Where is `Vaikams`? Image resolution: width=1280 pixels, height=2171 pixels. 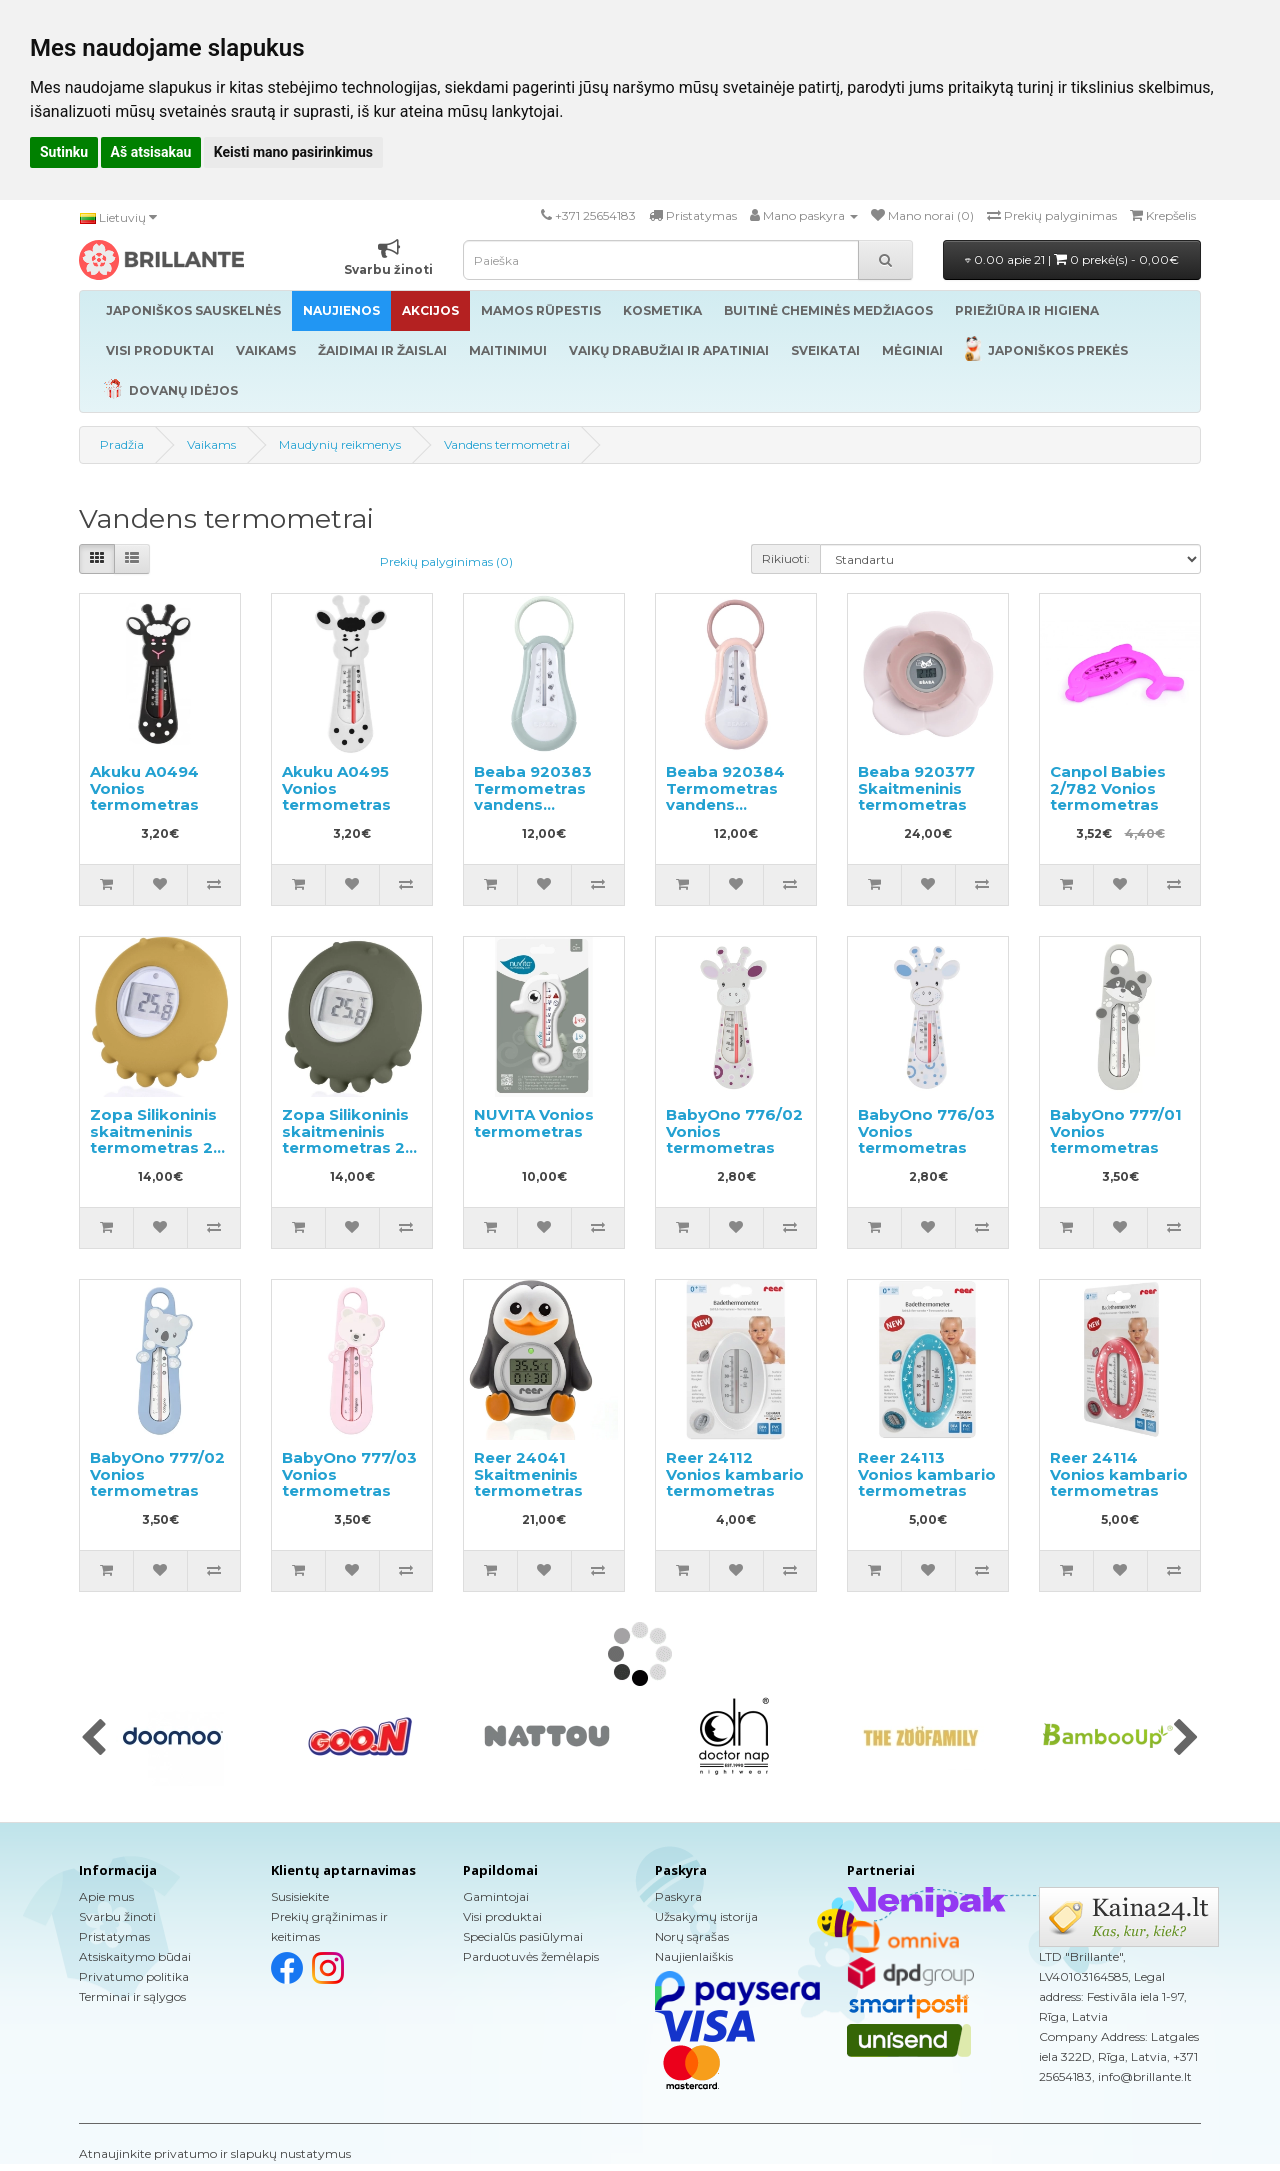 Vaikams is located at coordinates (211, 444).